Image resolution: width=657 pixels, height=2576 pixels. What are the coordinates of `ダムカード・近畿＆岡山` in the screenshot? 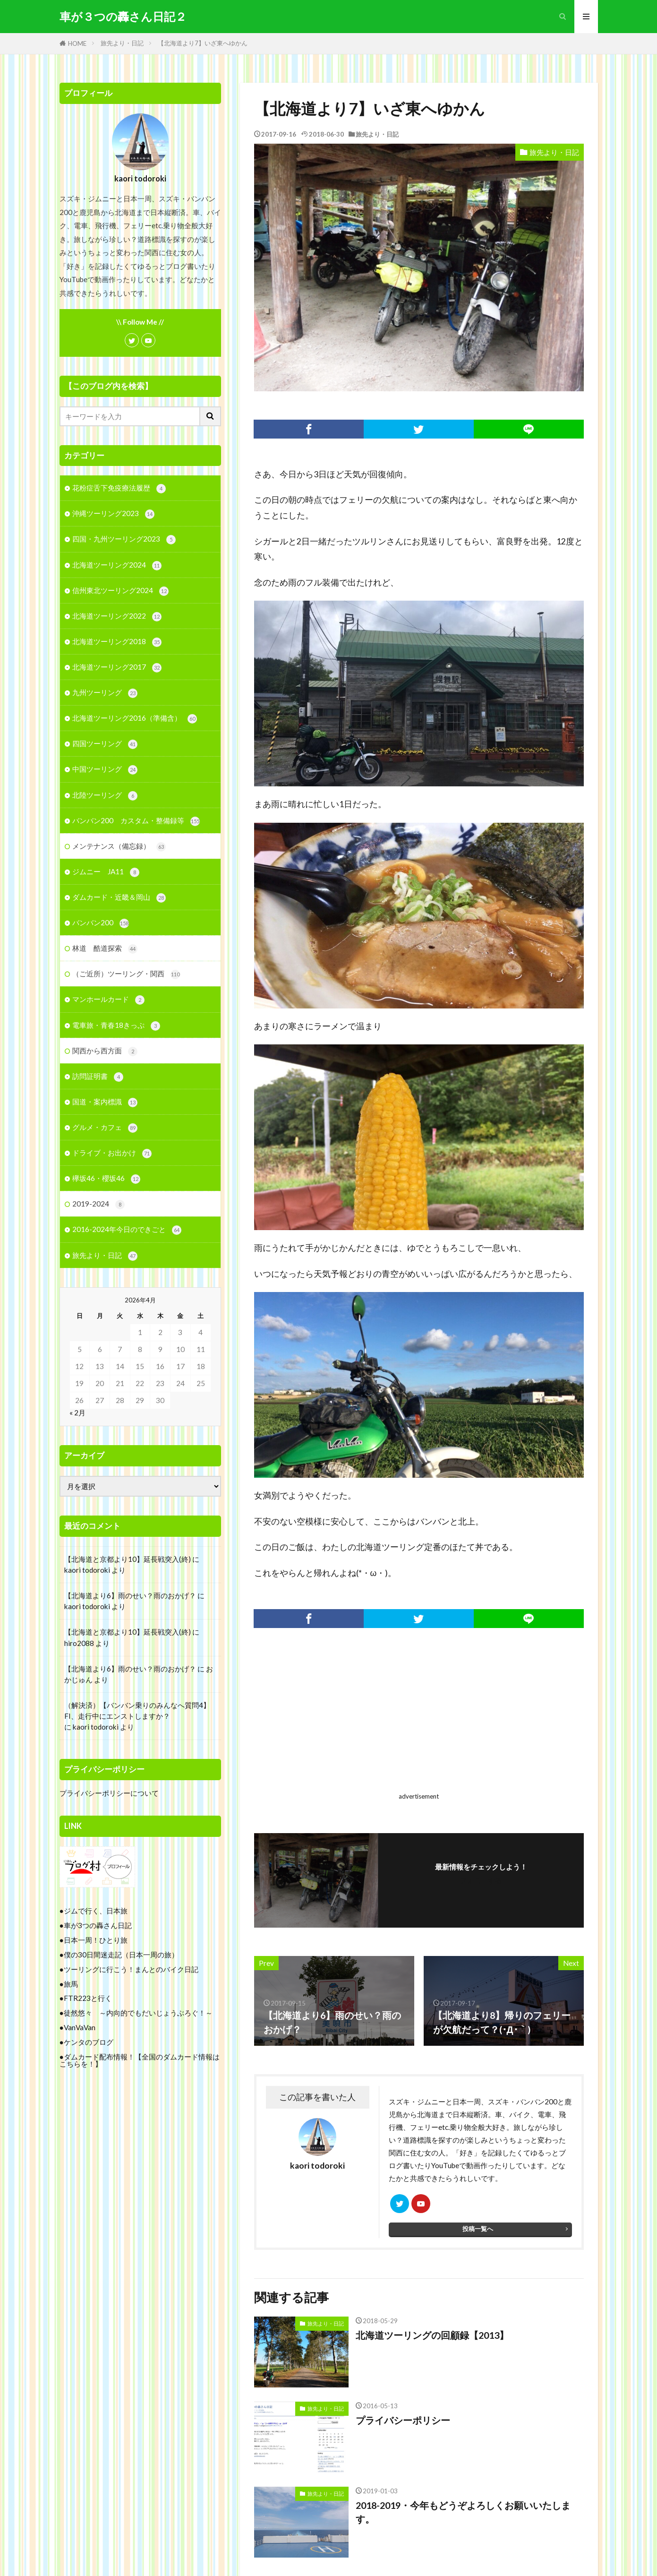 It's located at (119, 898).